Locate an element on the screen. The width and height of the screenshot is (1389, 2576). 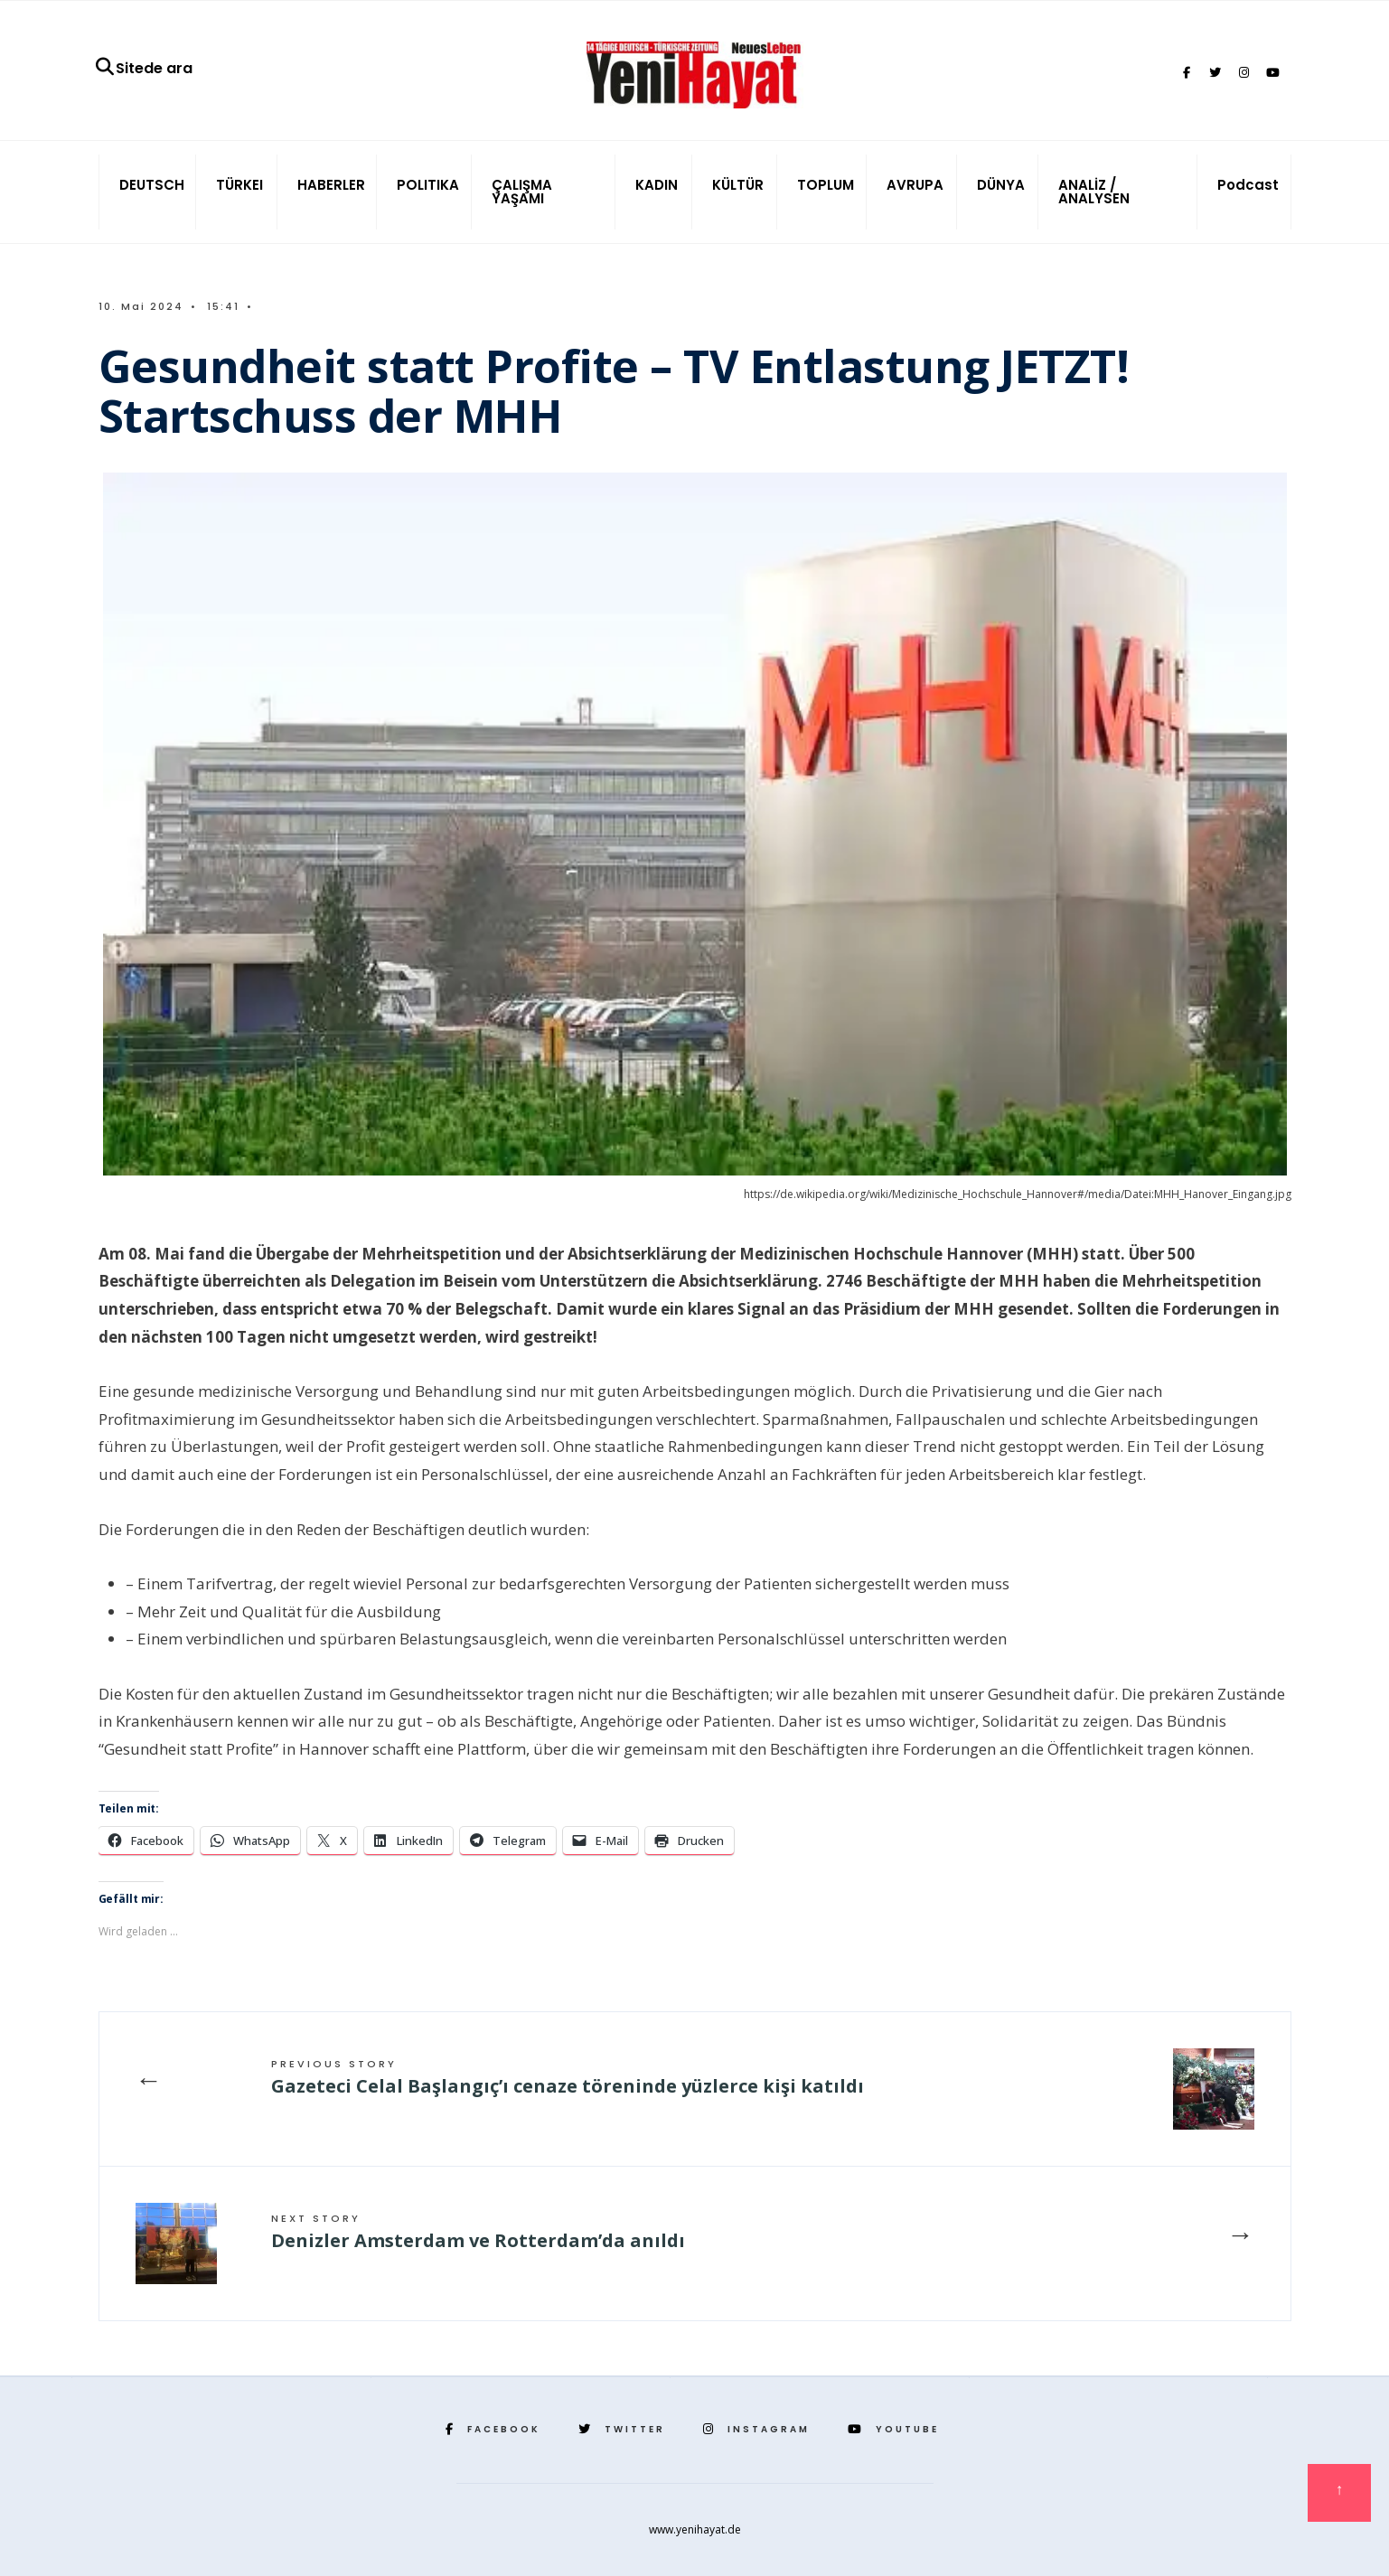
Podcast is located at coordinates (1248, 184).